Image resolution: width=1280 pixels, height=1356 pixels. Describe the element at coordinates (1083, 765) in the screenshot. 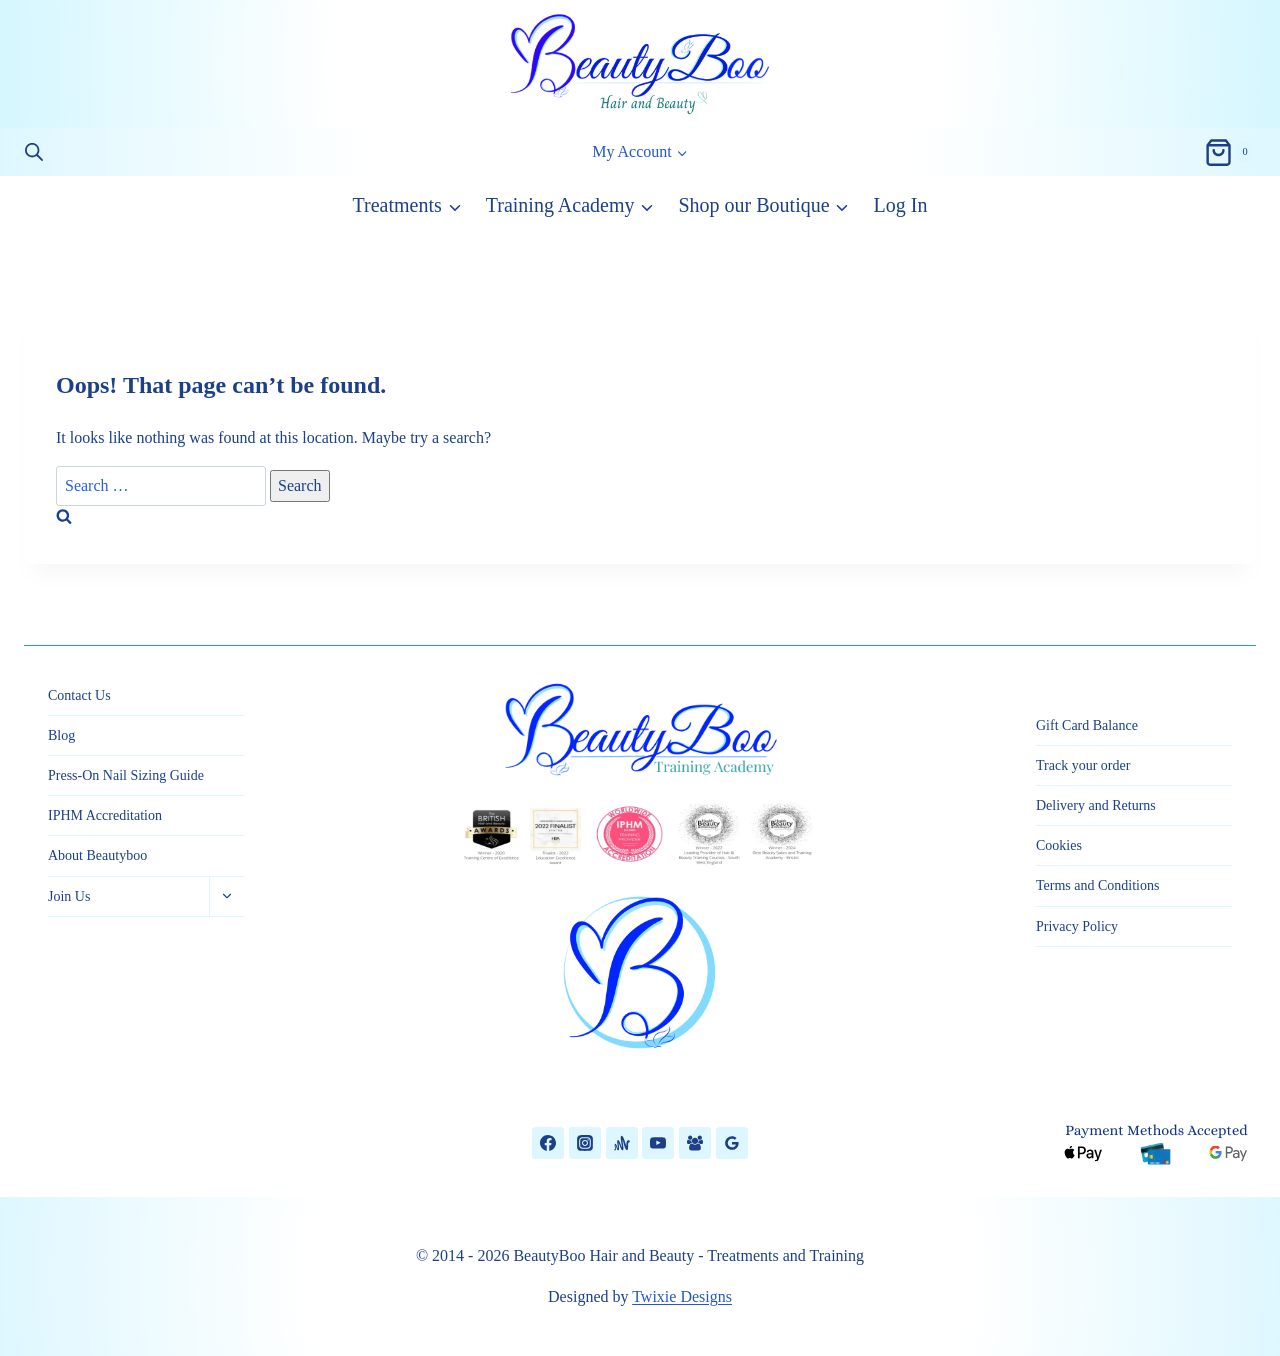

I see `Track your order` at that location.